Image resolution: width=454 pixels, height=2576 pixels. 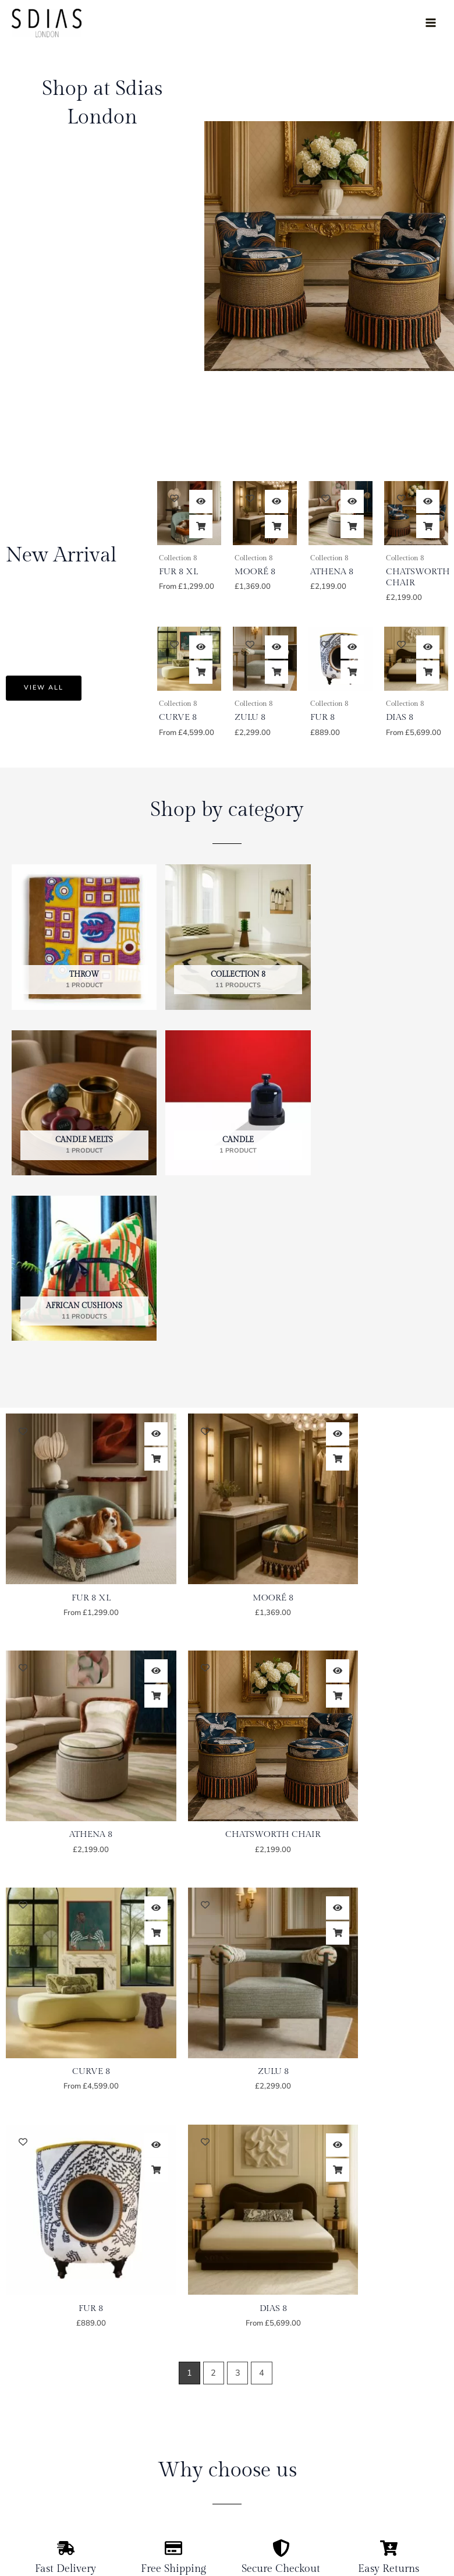 What do you see at coordinates (21, 2425) in the screenshot?
I see `Shop` at bounding box center [21, 2425].